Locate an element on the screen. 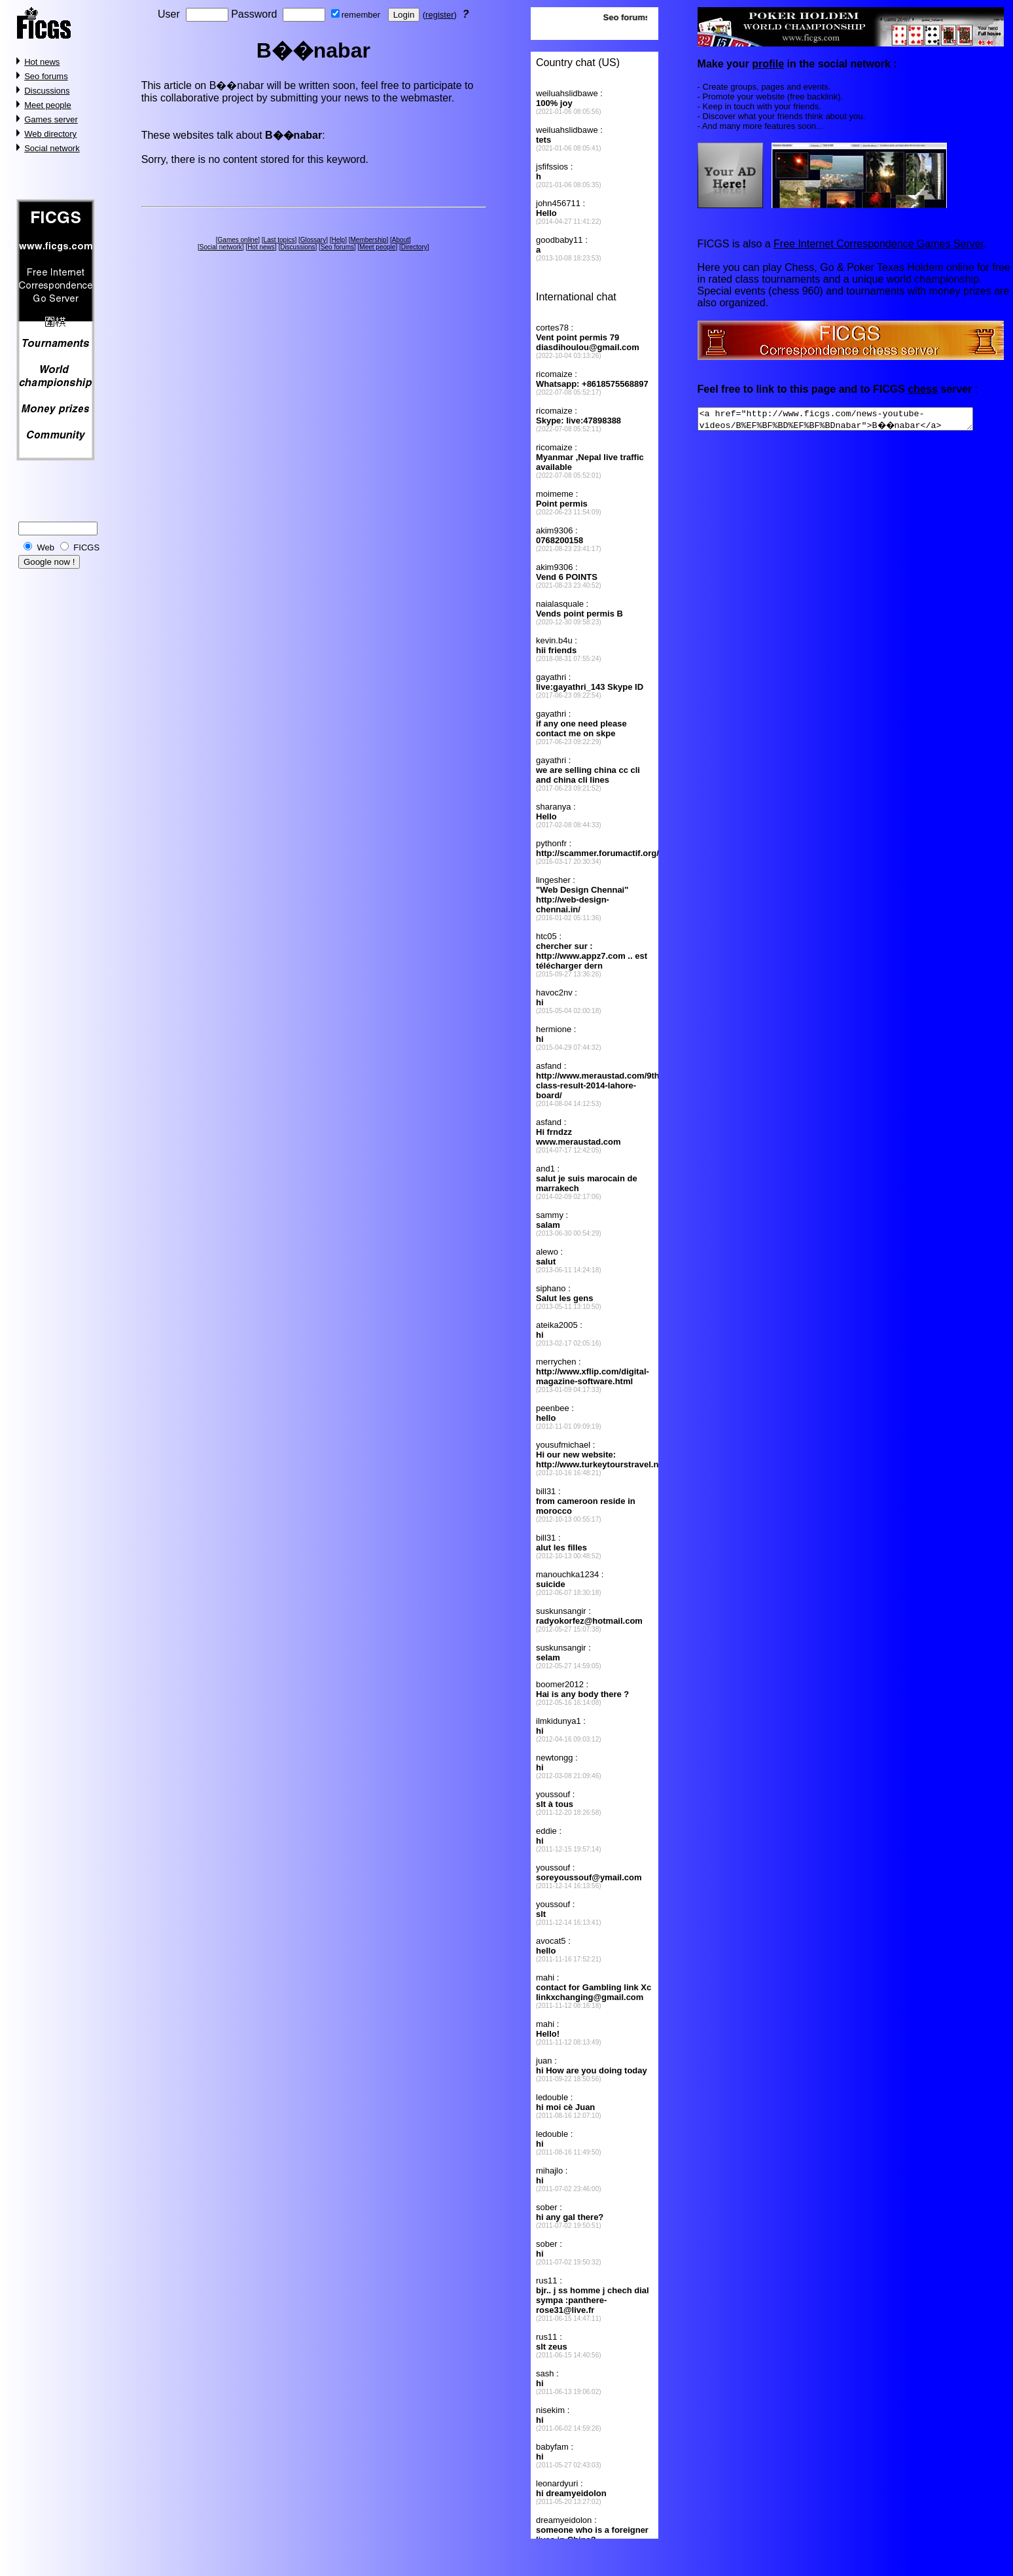  Help is located at coordinates (339, 239).